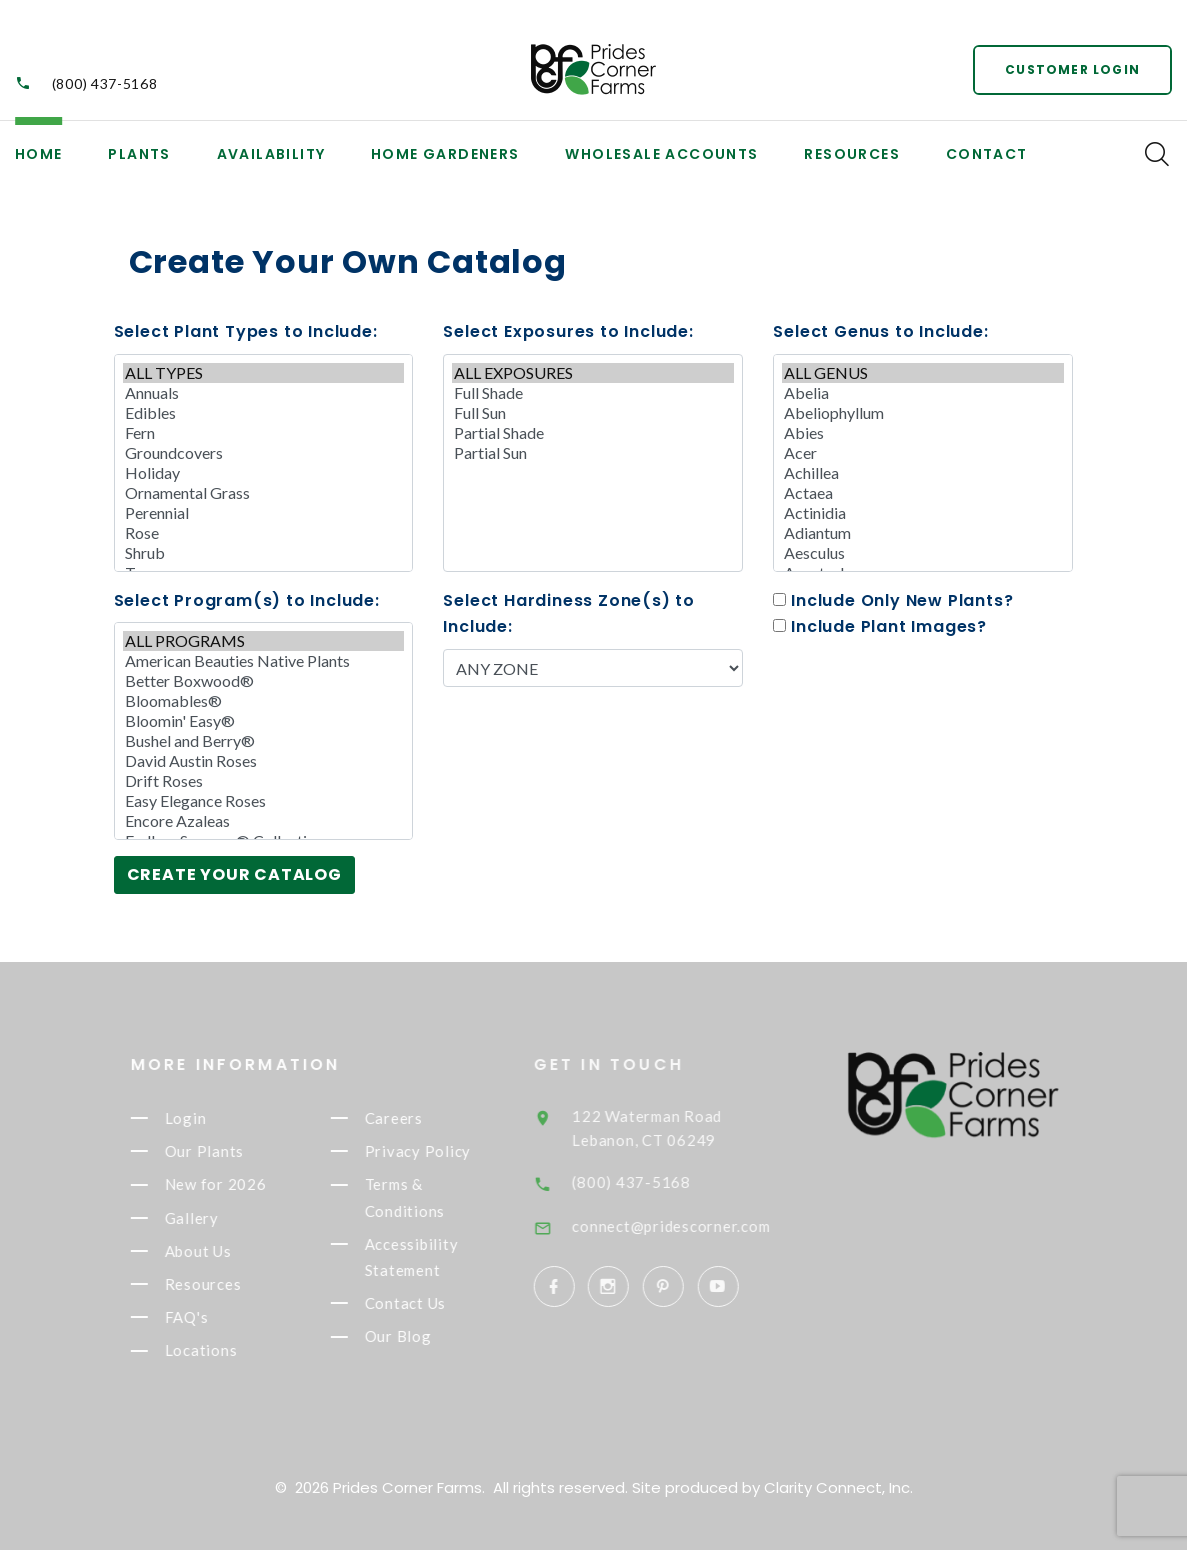  Describe the element at coordinates (264, 453) in the screenshot. I see `Groundcovers` at that location.